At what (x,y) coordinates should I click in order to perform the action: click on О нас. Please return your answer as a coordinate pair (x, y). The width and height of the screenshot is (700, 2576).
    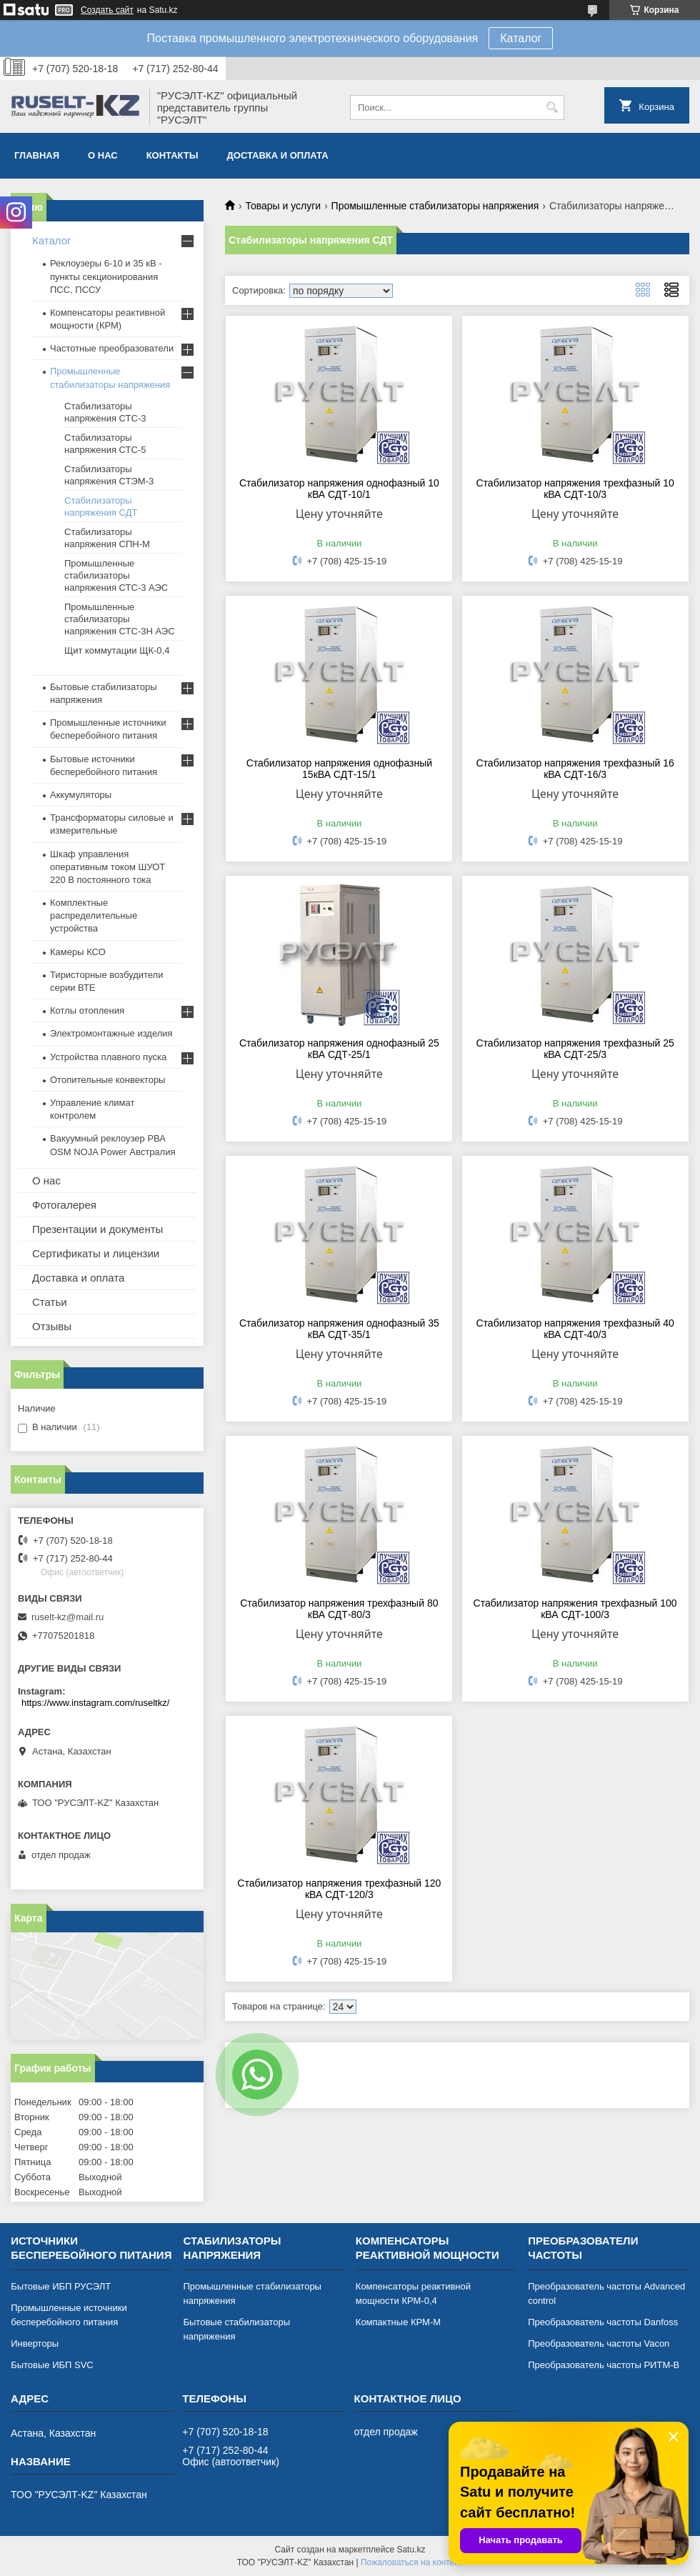
    Looking at the image, I should click on (103, 155).